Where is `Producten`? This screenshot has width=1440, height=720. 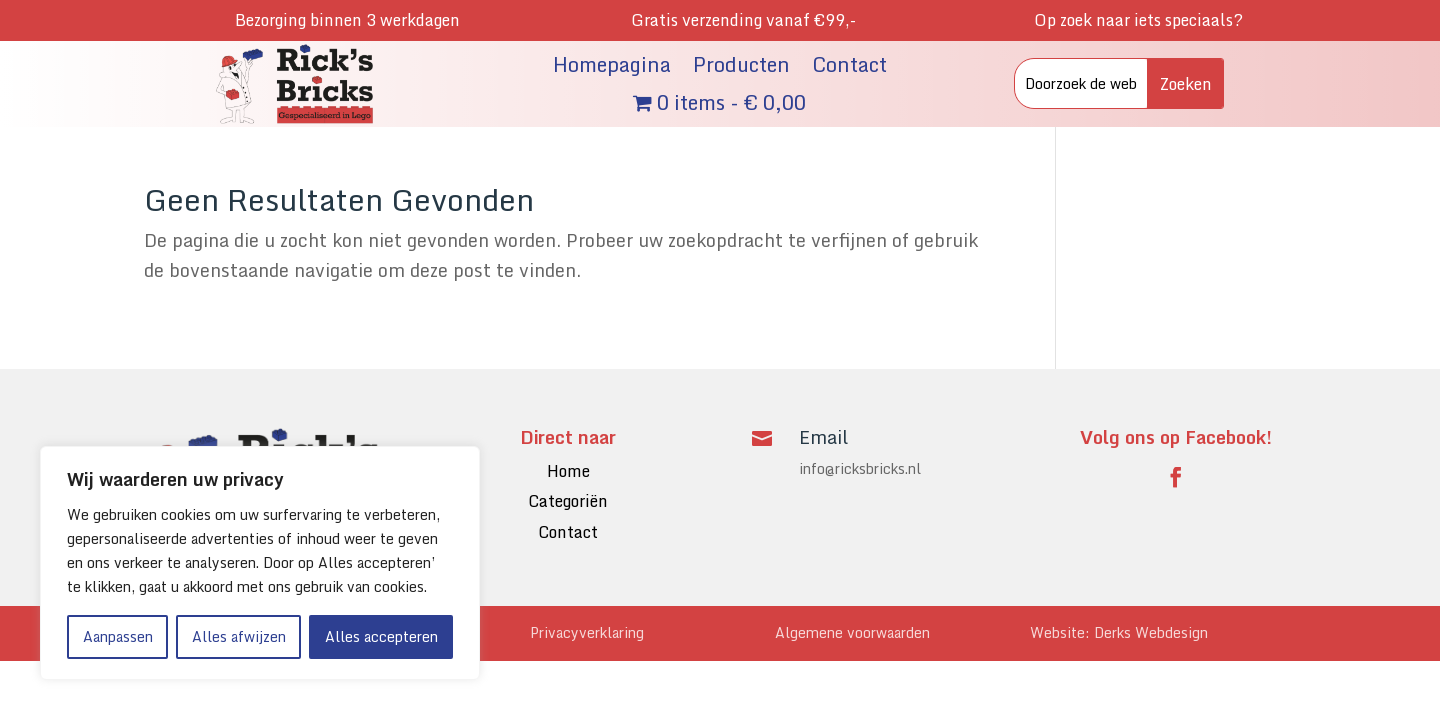
Producten is located at coordinates (741, 67).